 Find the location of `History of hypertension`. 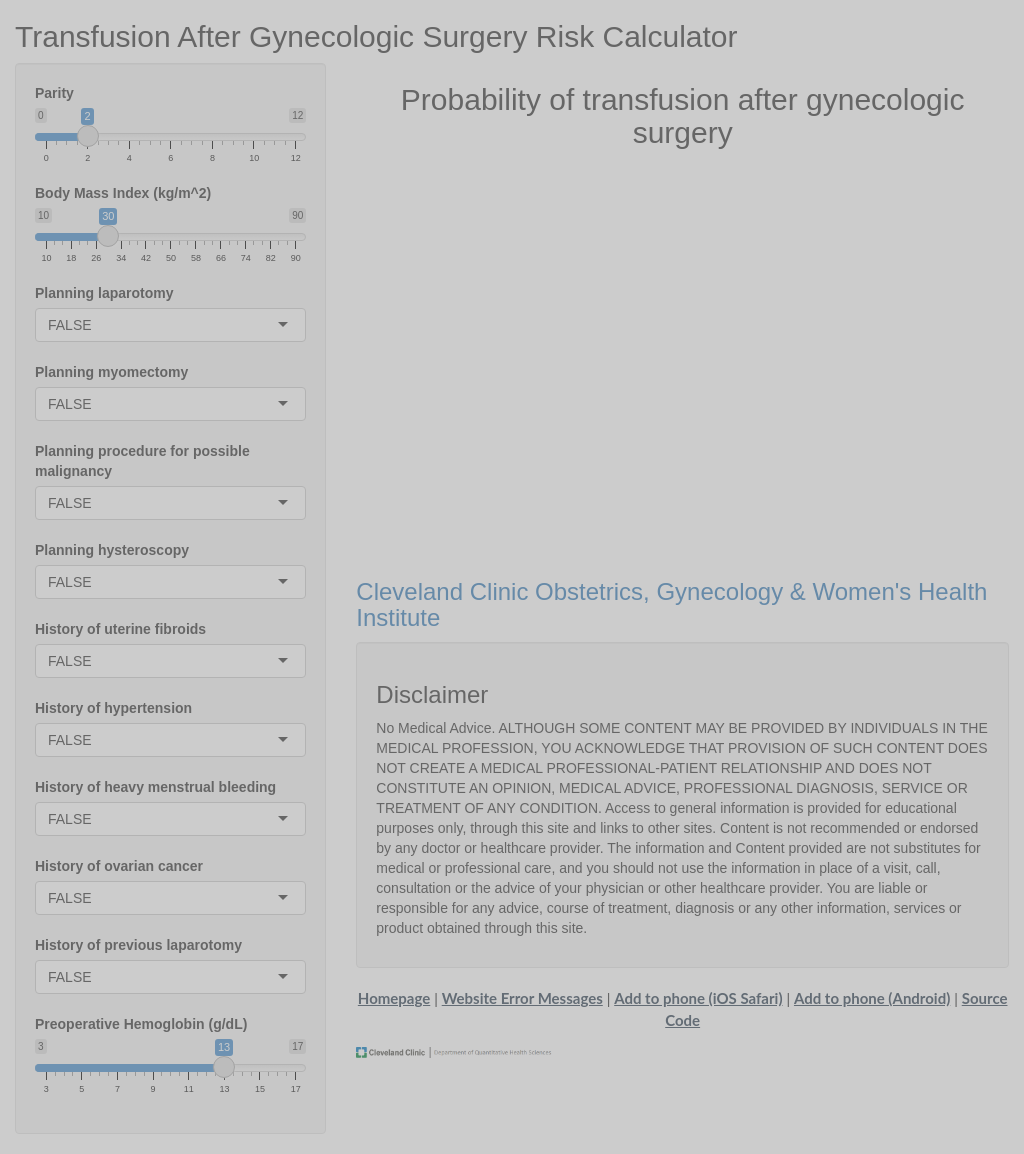

History of hypertension is located at coordinates (113, 708).